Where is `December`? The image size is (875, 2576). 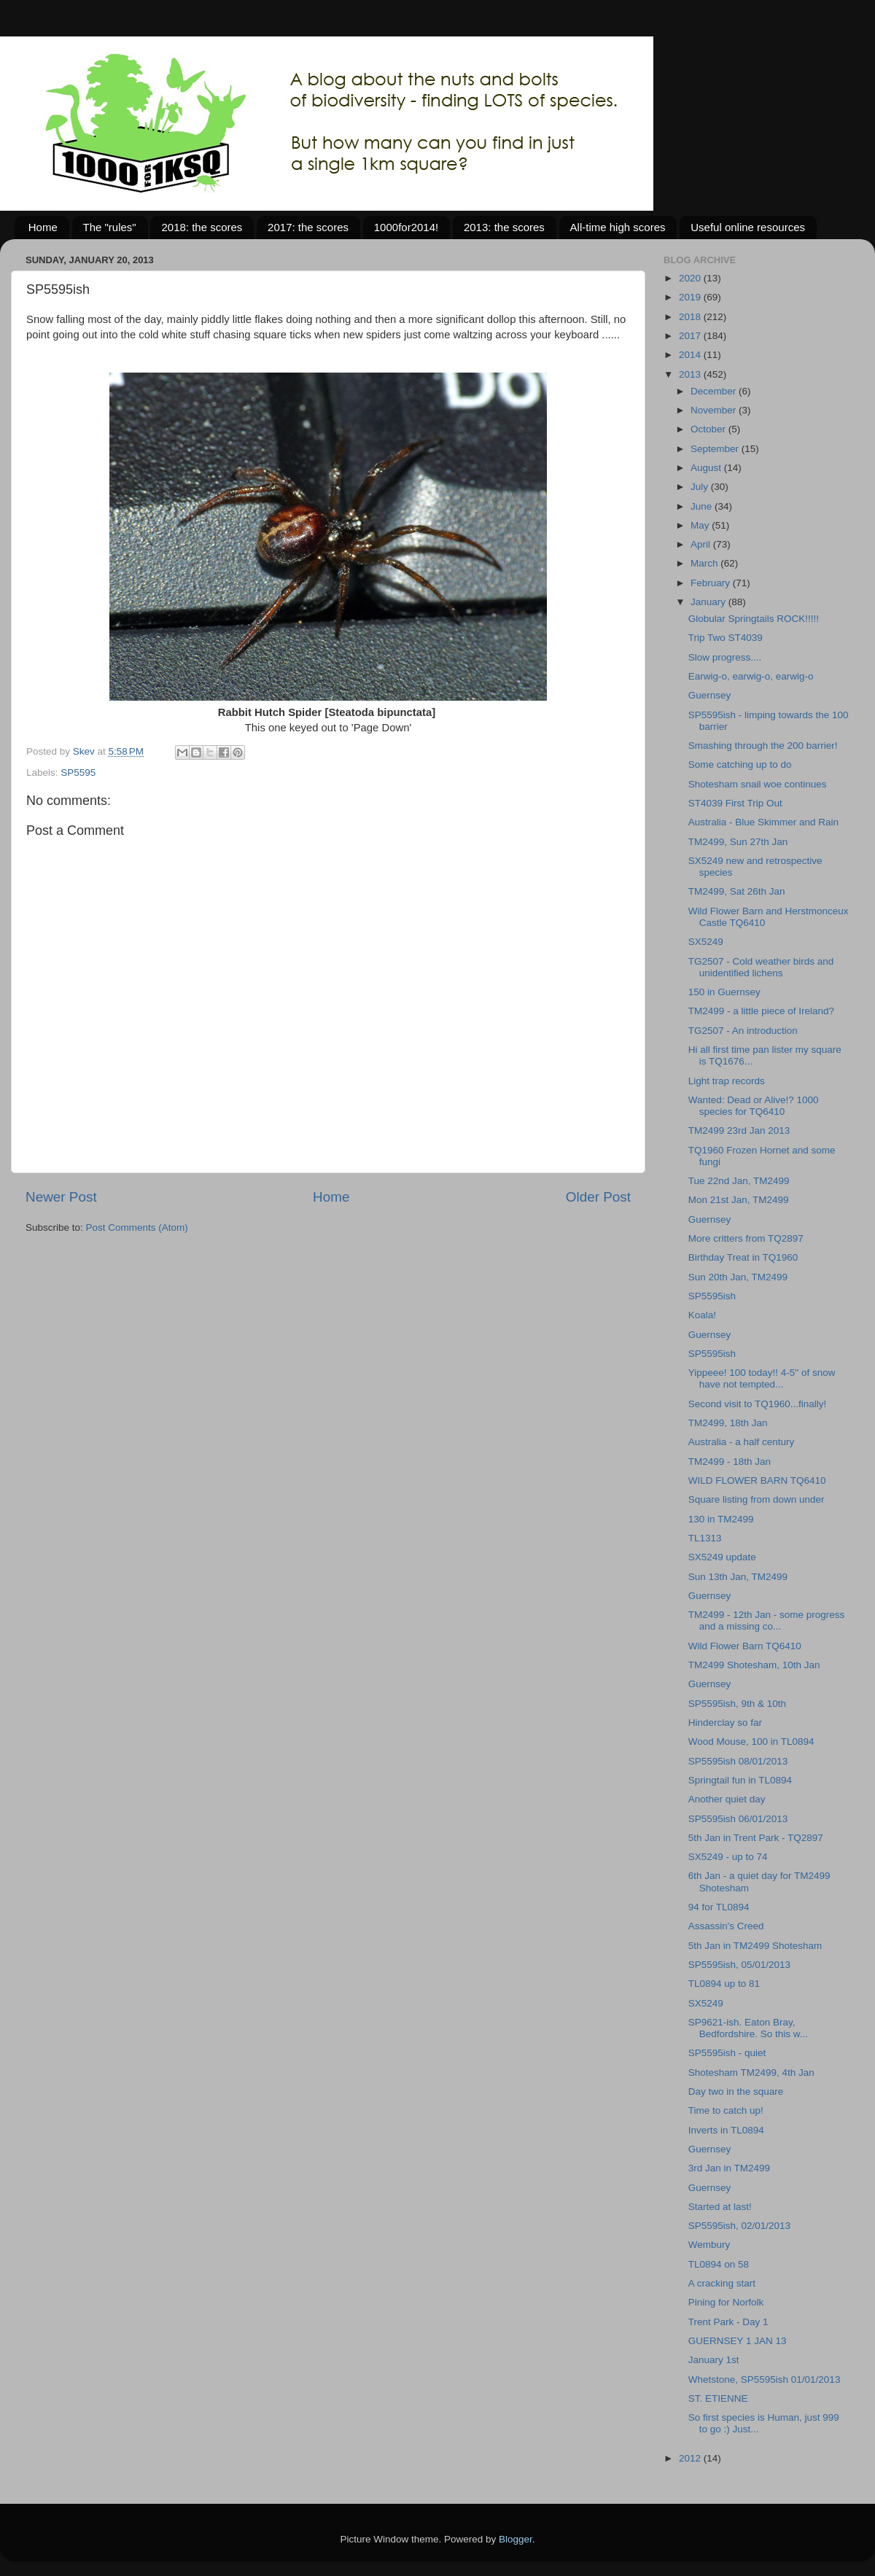
December is located at coordinates (715, 391).